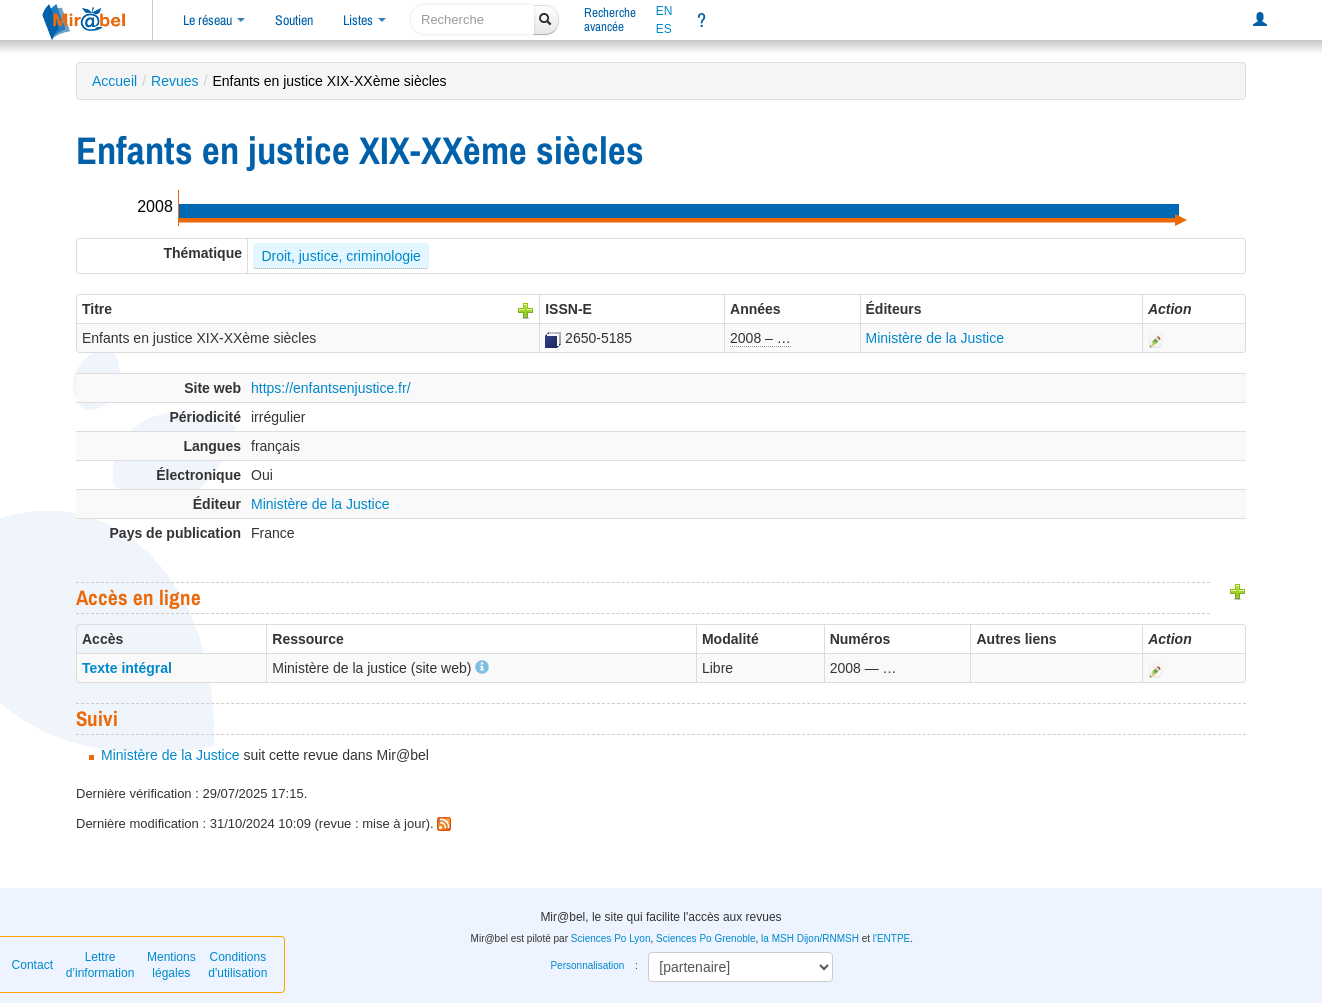 The image size is (1322, 1003). What do you see at coordinates (100, 965) in the screenshot?
I see `Lettre d’information` at bounding box center [100, 965].